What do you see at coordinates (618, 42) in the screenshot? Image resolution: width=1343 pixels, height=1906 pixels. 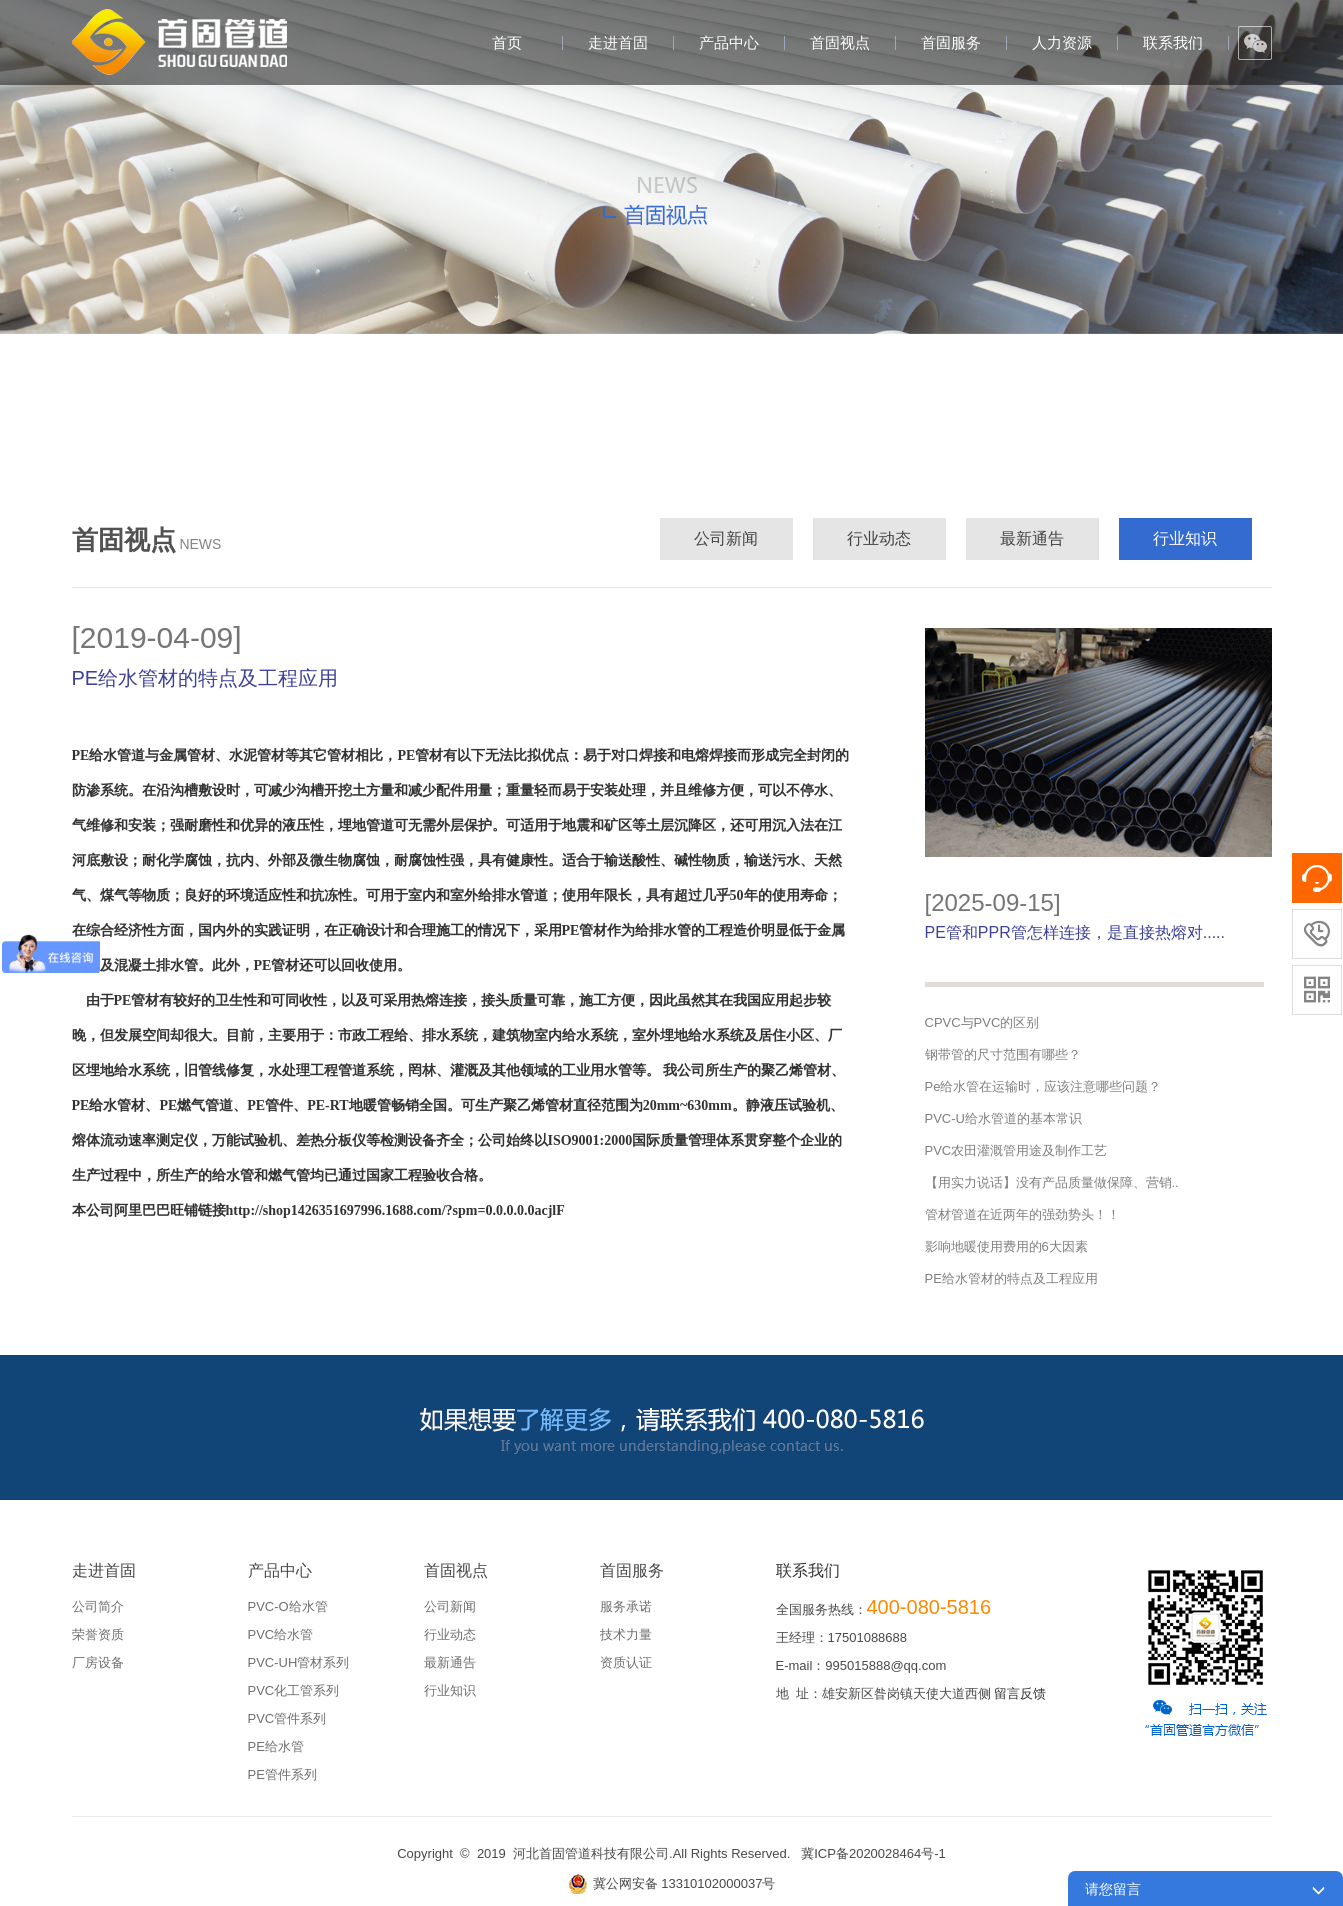 I see `走进首固` at bounding box center [618, 42].